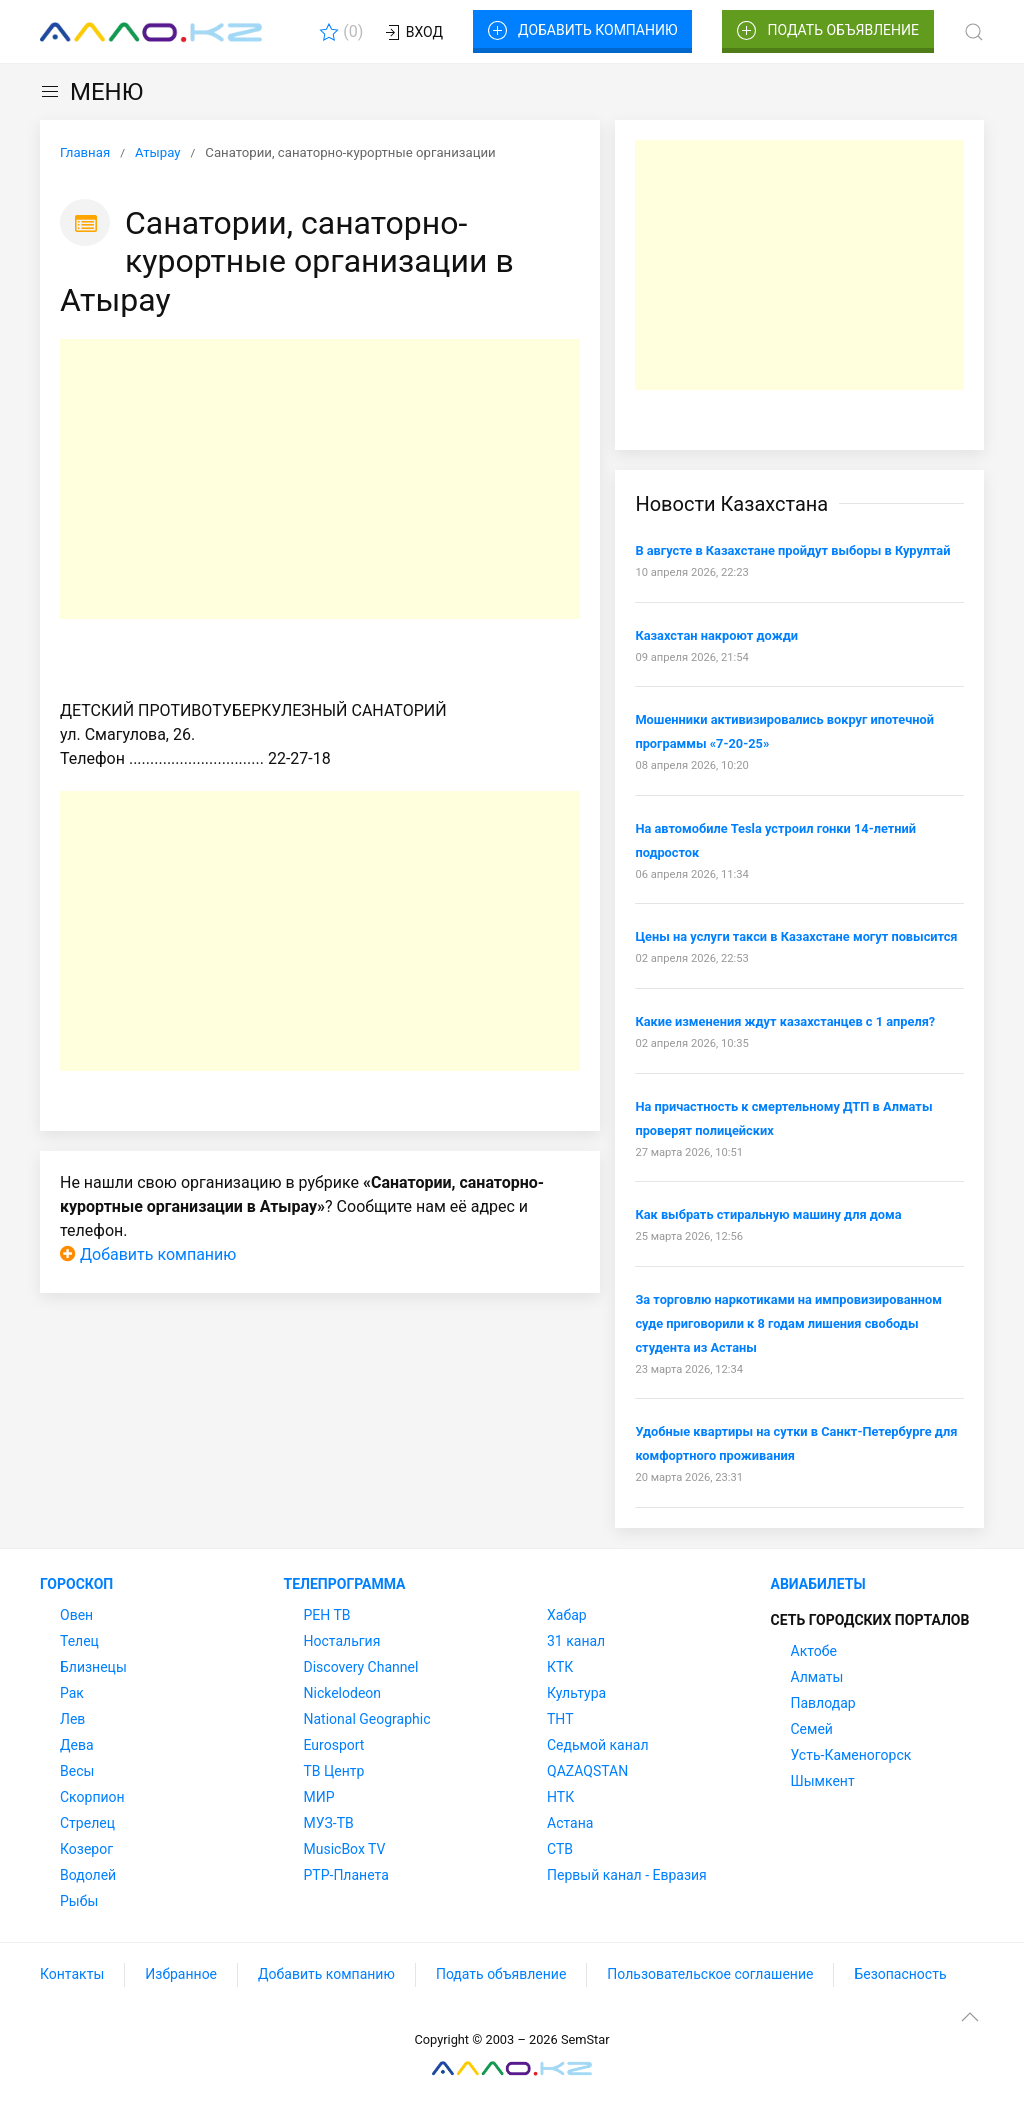  I want to click on QAZAQSTAN, so click(587, 1771).